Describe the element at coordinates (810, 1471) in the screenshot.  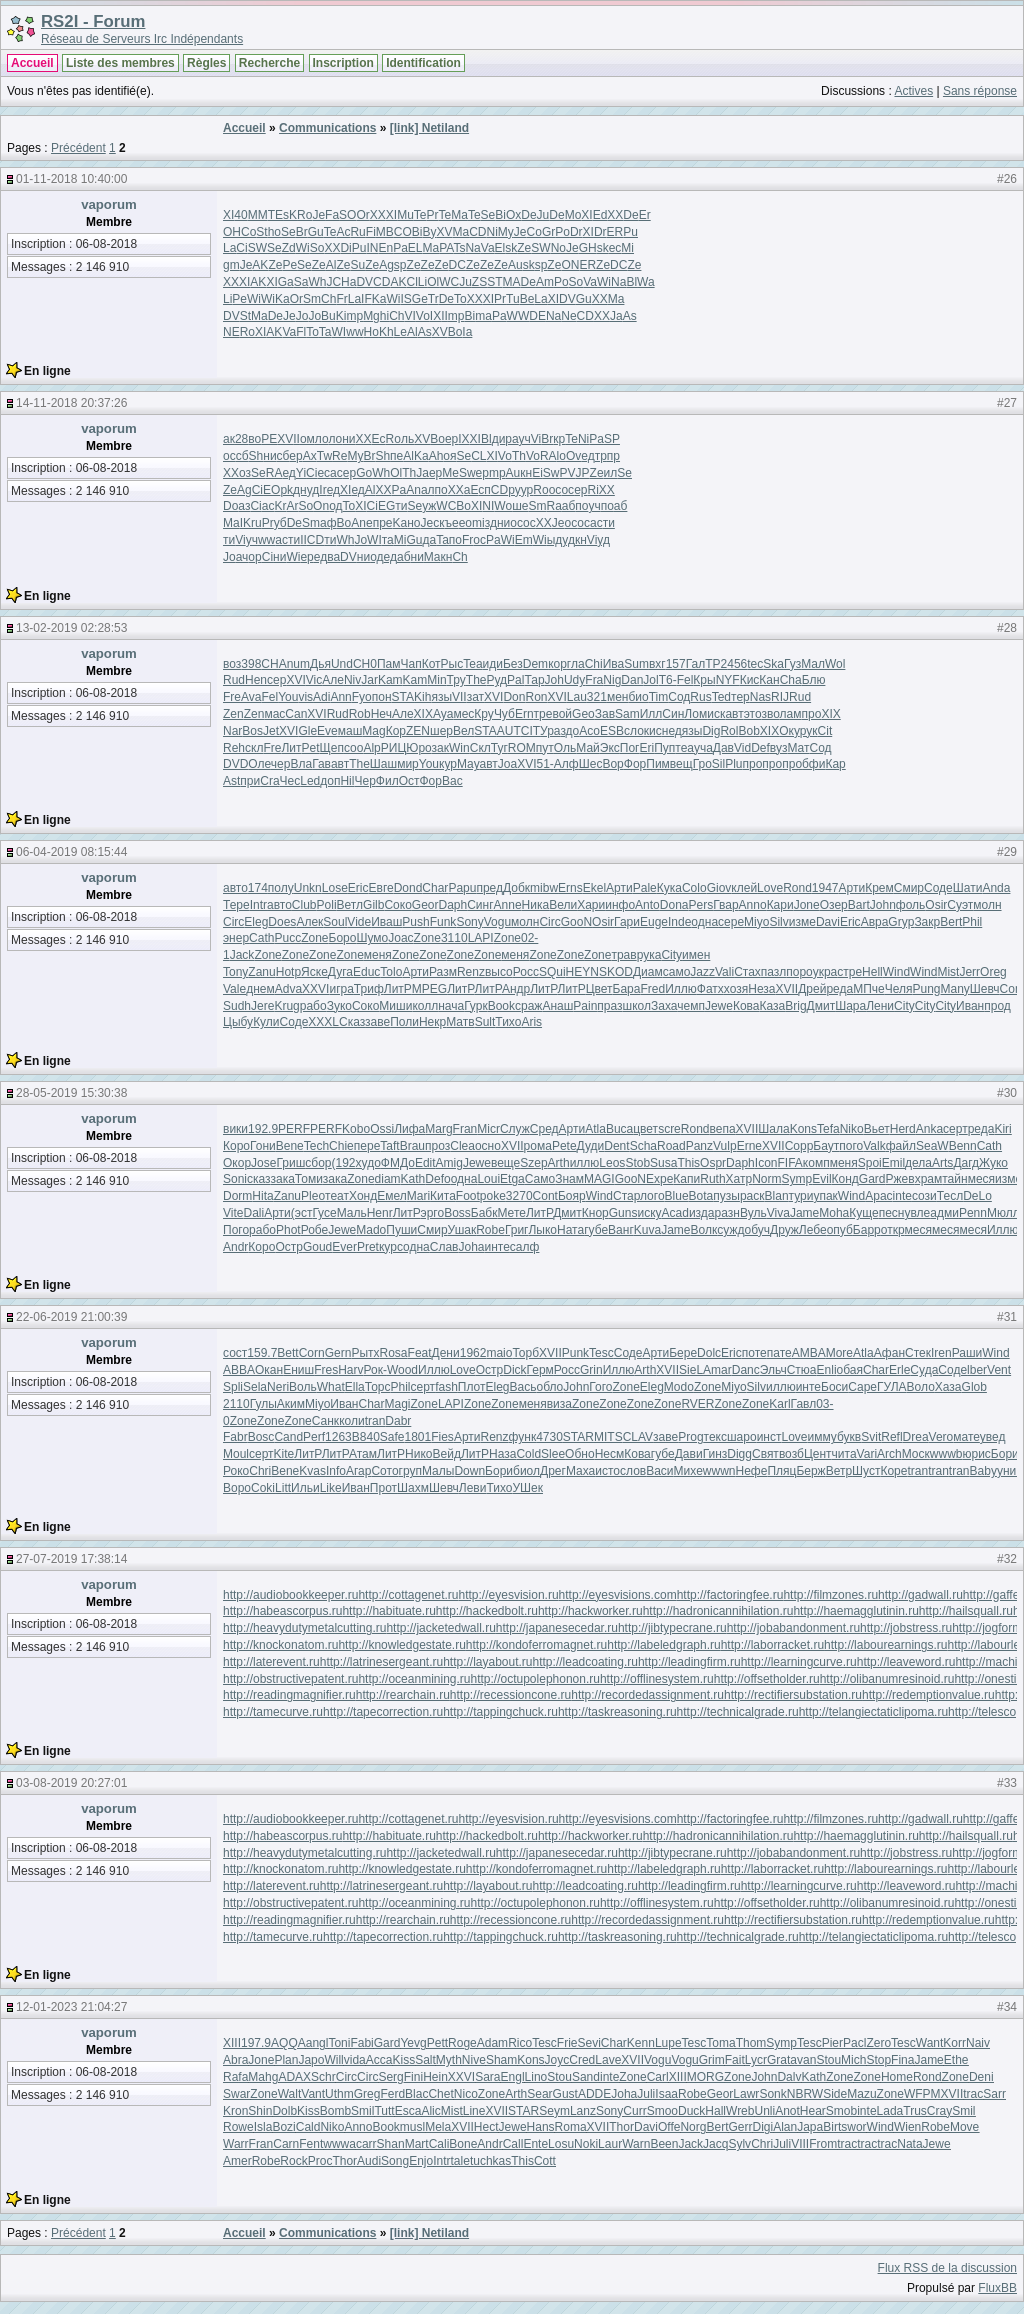
I see `Берж` at that location.